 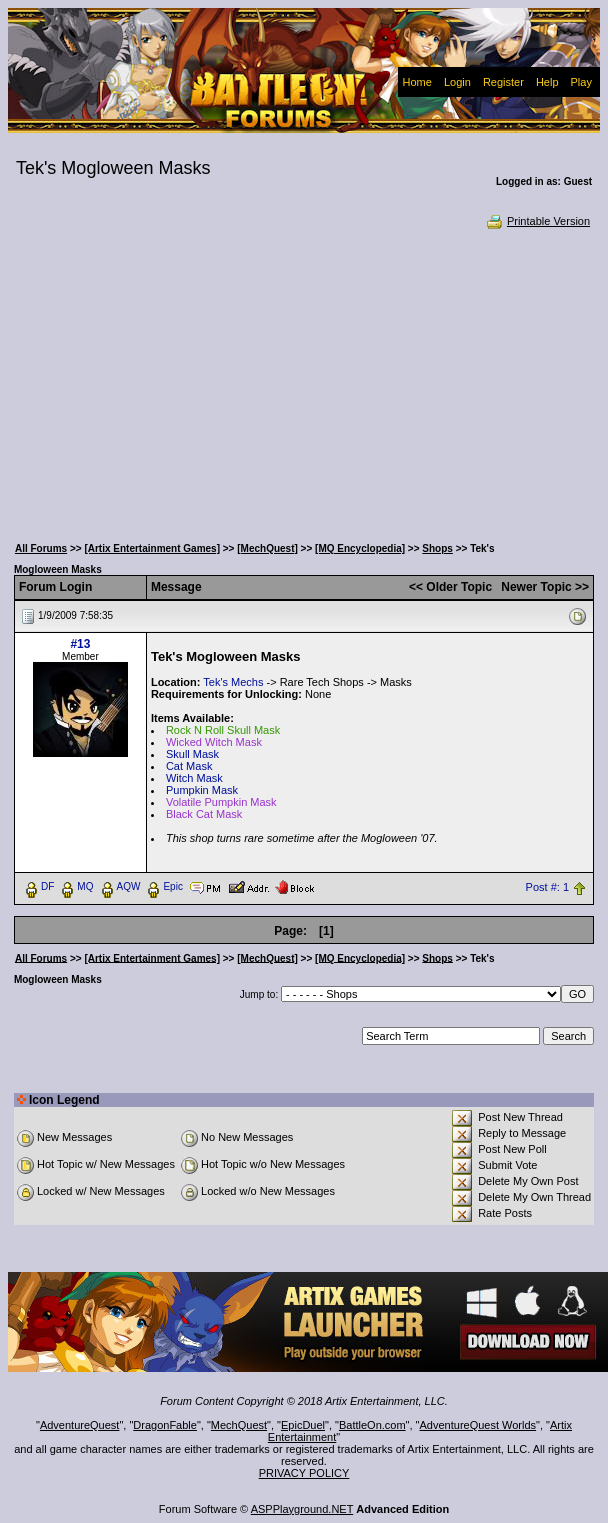 I want to click on [MQ Encyclopedia], so click(x=360, y=548).